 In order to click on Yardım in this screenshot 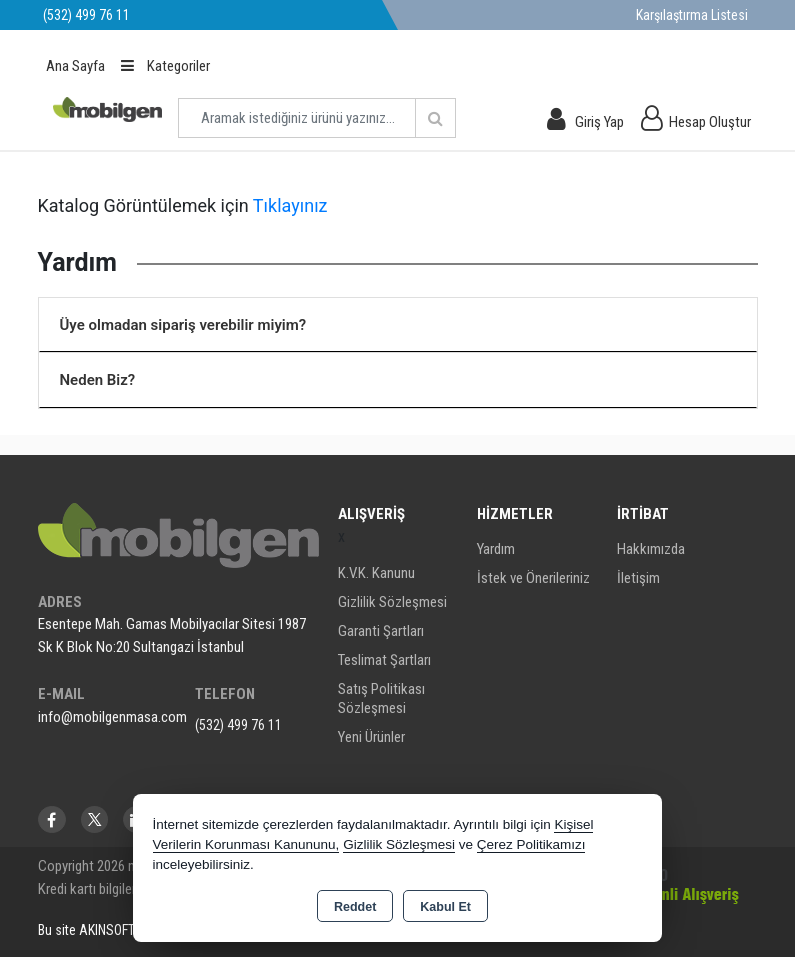, I will do `click(496, 549)`.